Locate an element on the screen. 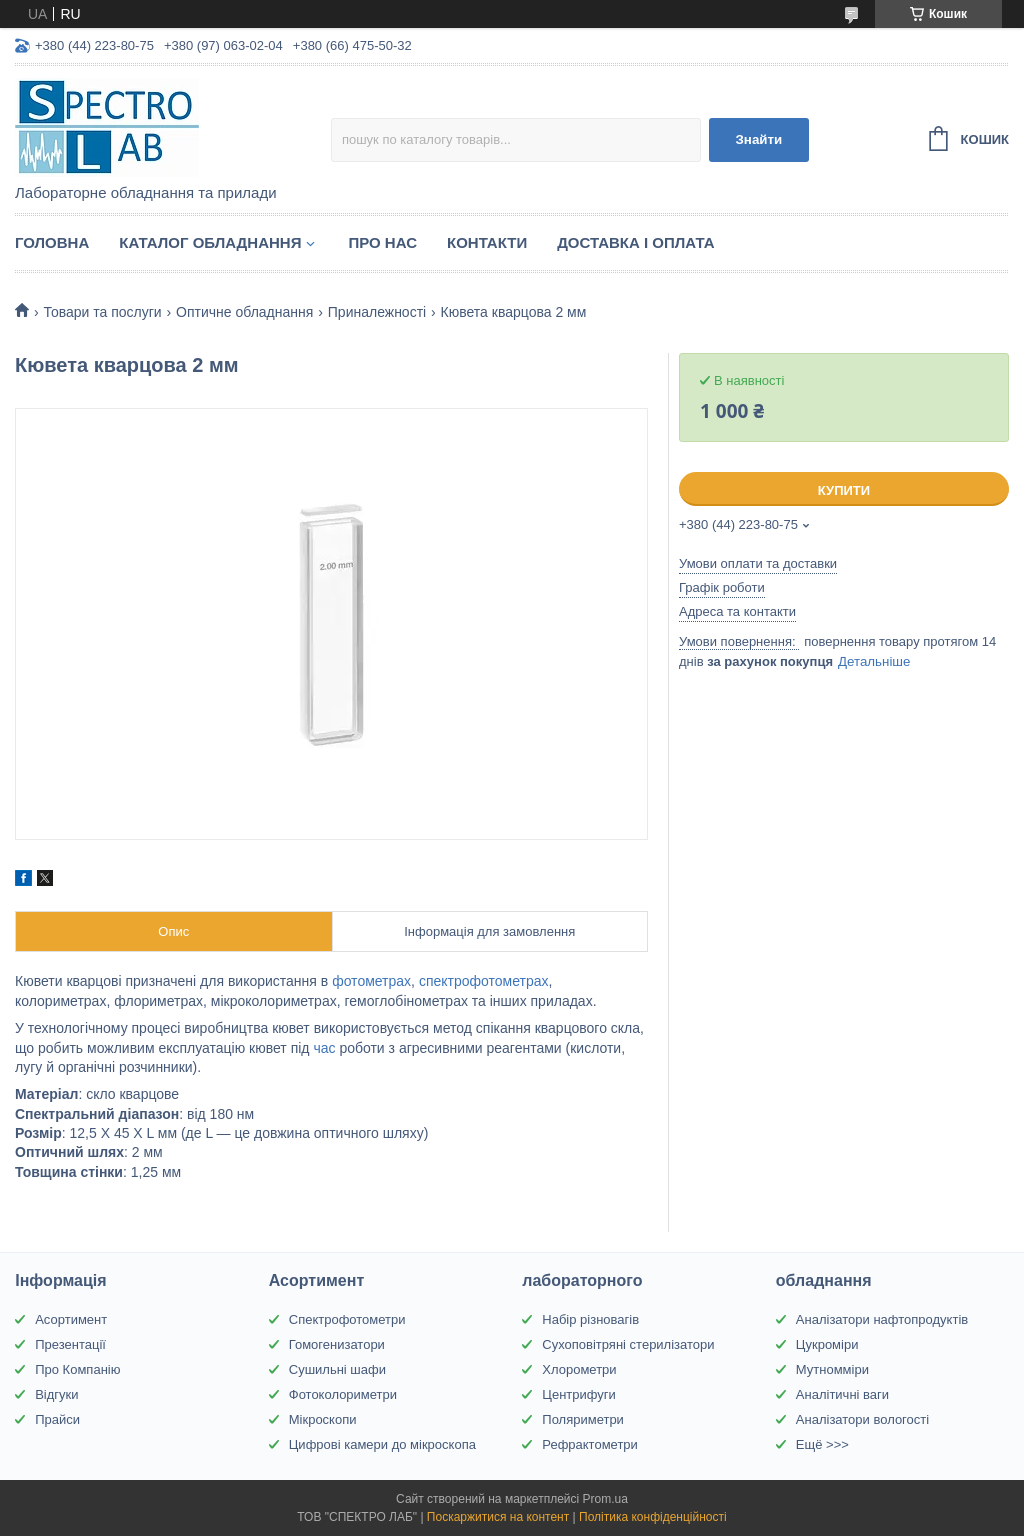 The width and height of the screenshot is (1024, 1536). Рефрактометри is located at coordinates (590, 1444).